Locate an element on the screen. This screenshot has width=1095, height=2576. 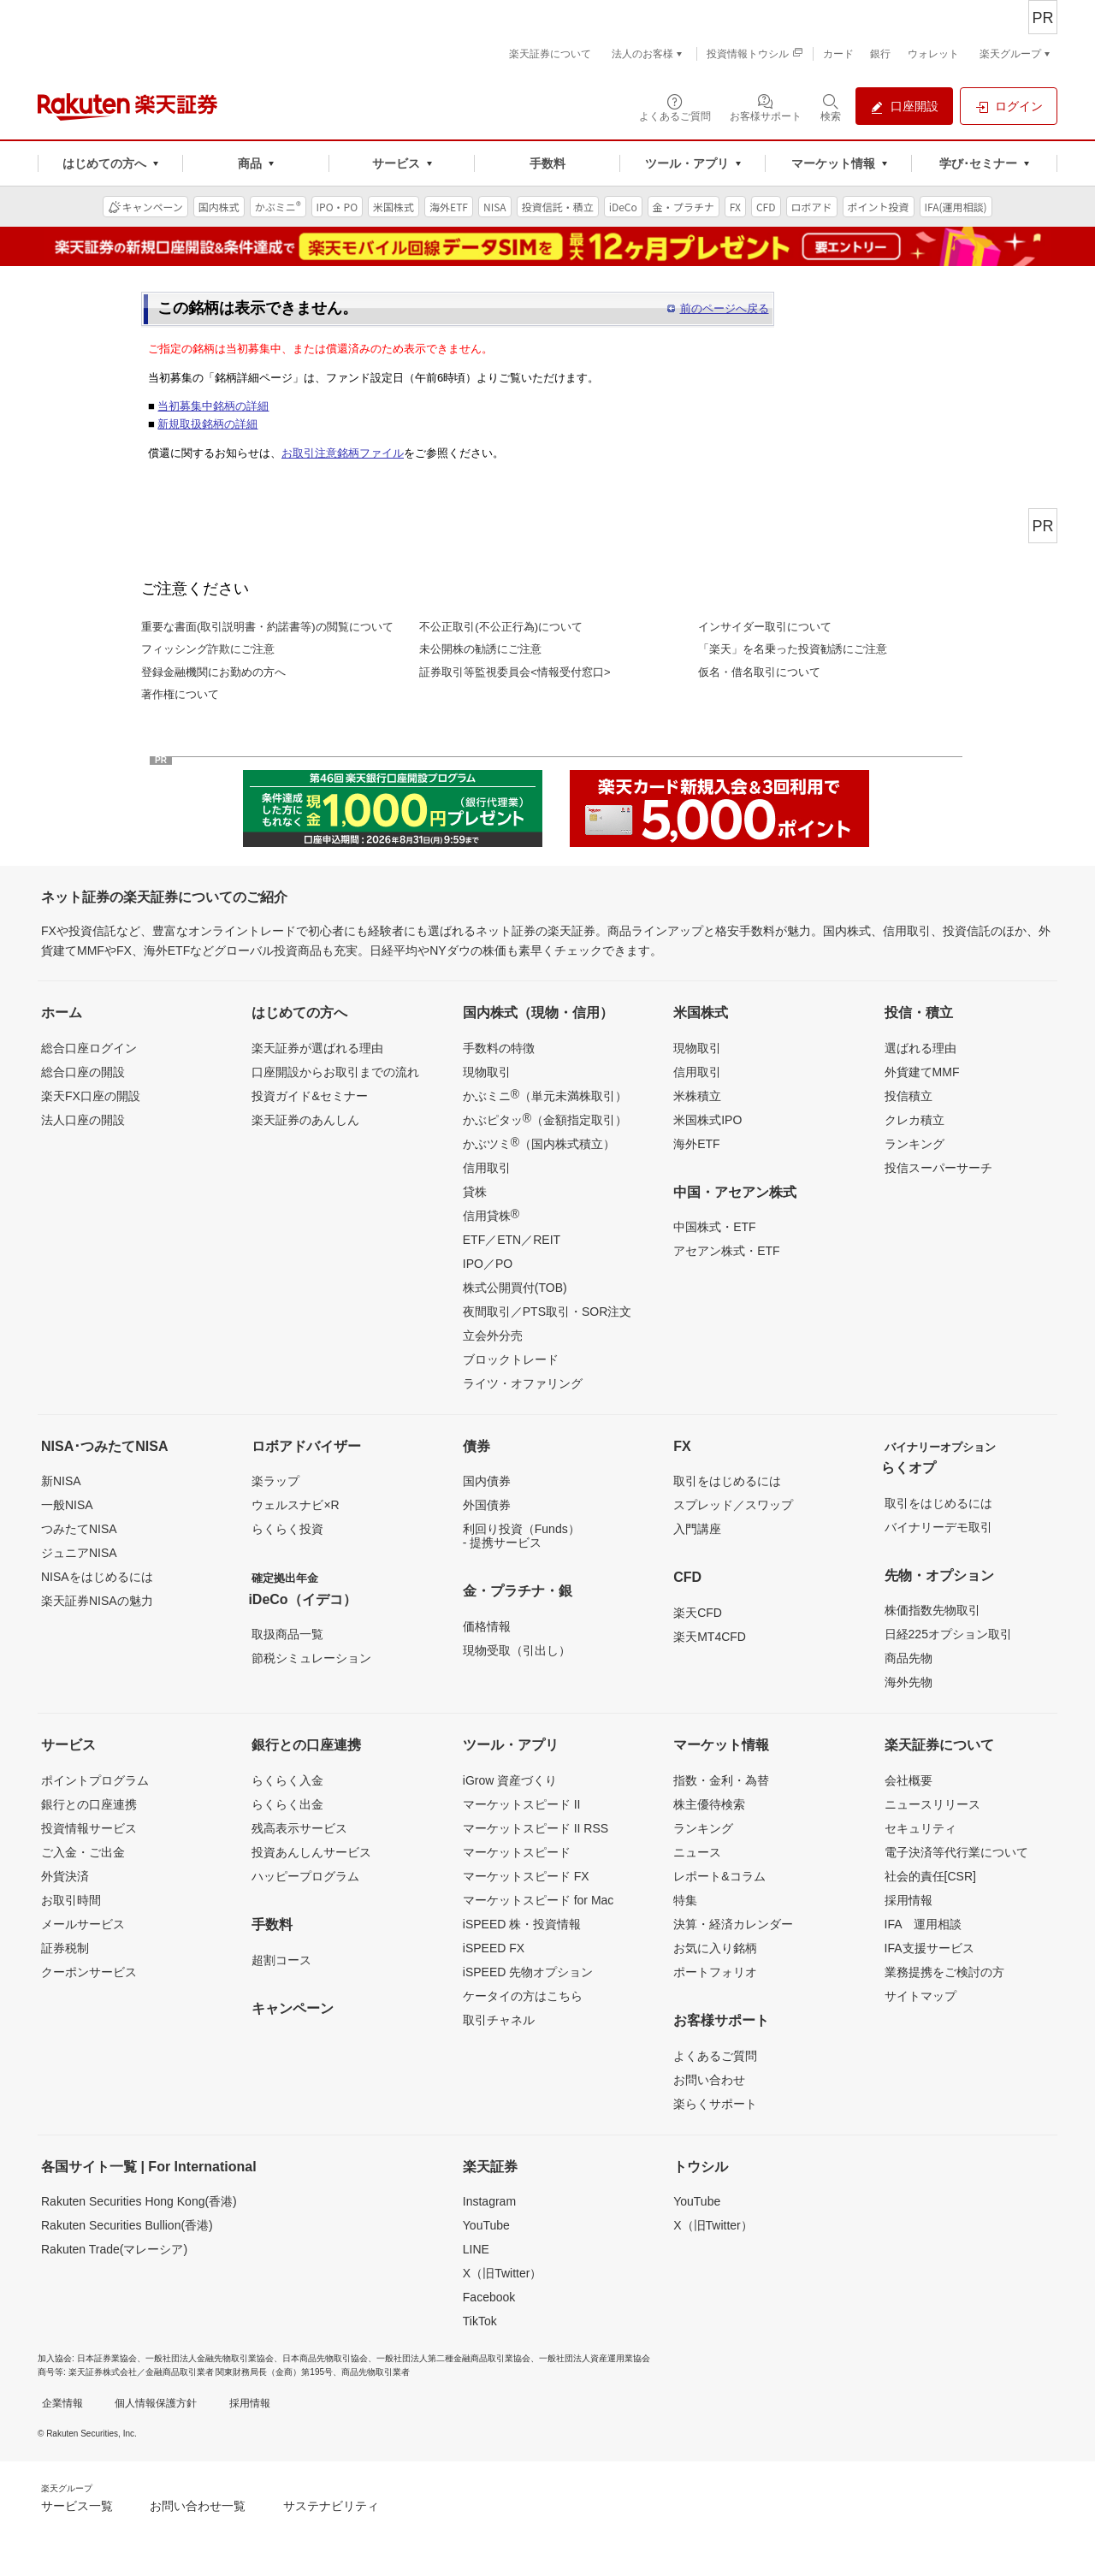
マーケットスピード FX is located at coordinates (526, 1876).